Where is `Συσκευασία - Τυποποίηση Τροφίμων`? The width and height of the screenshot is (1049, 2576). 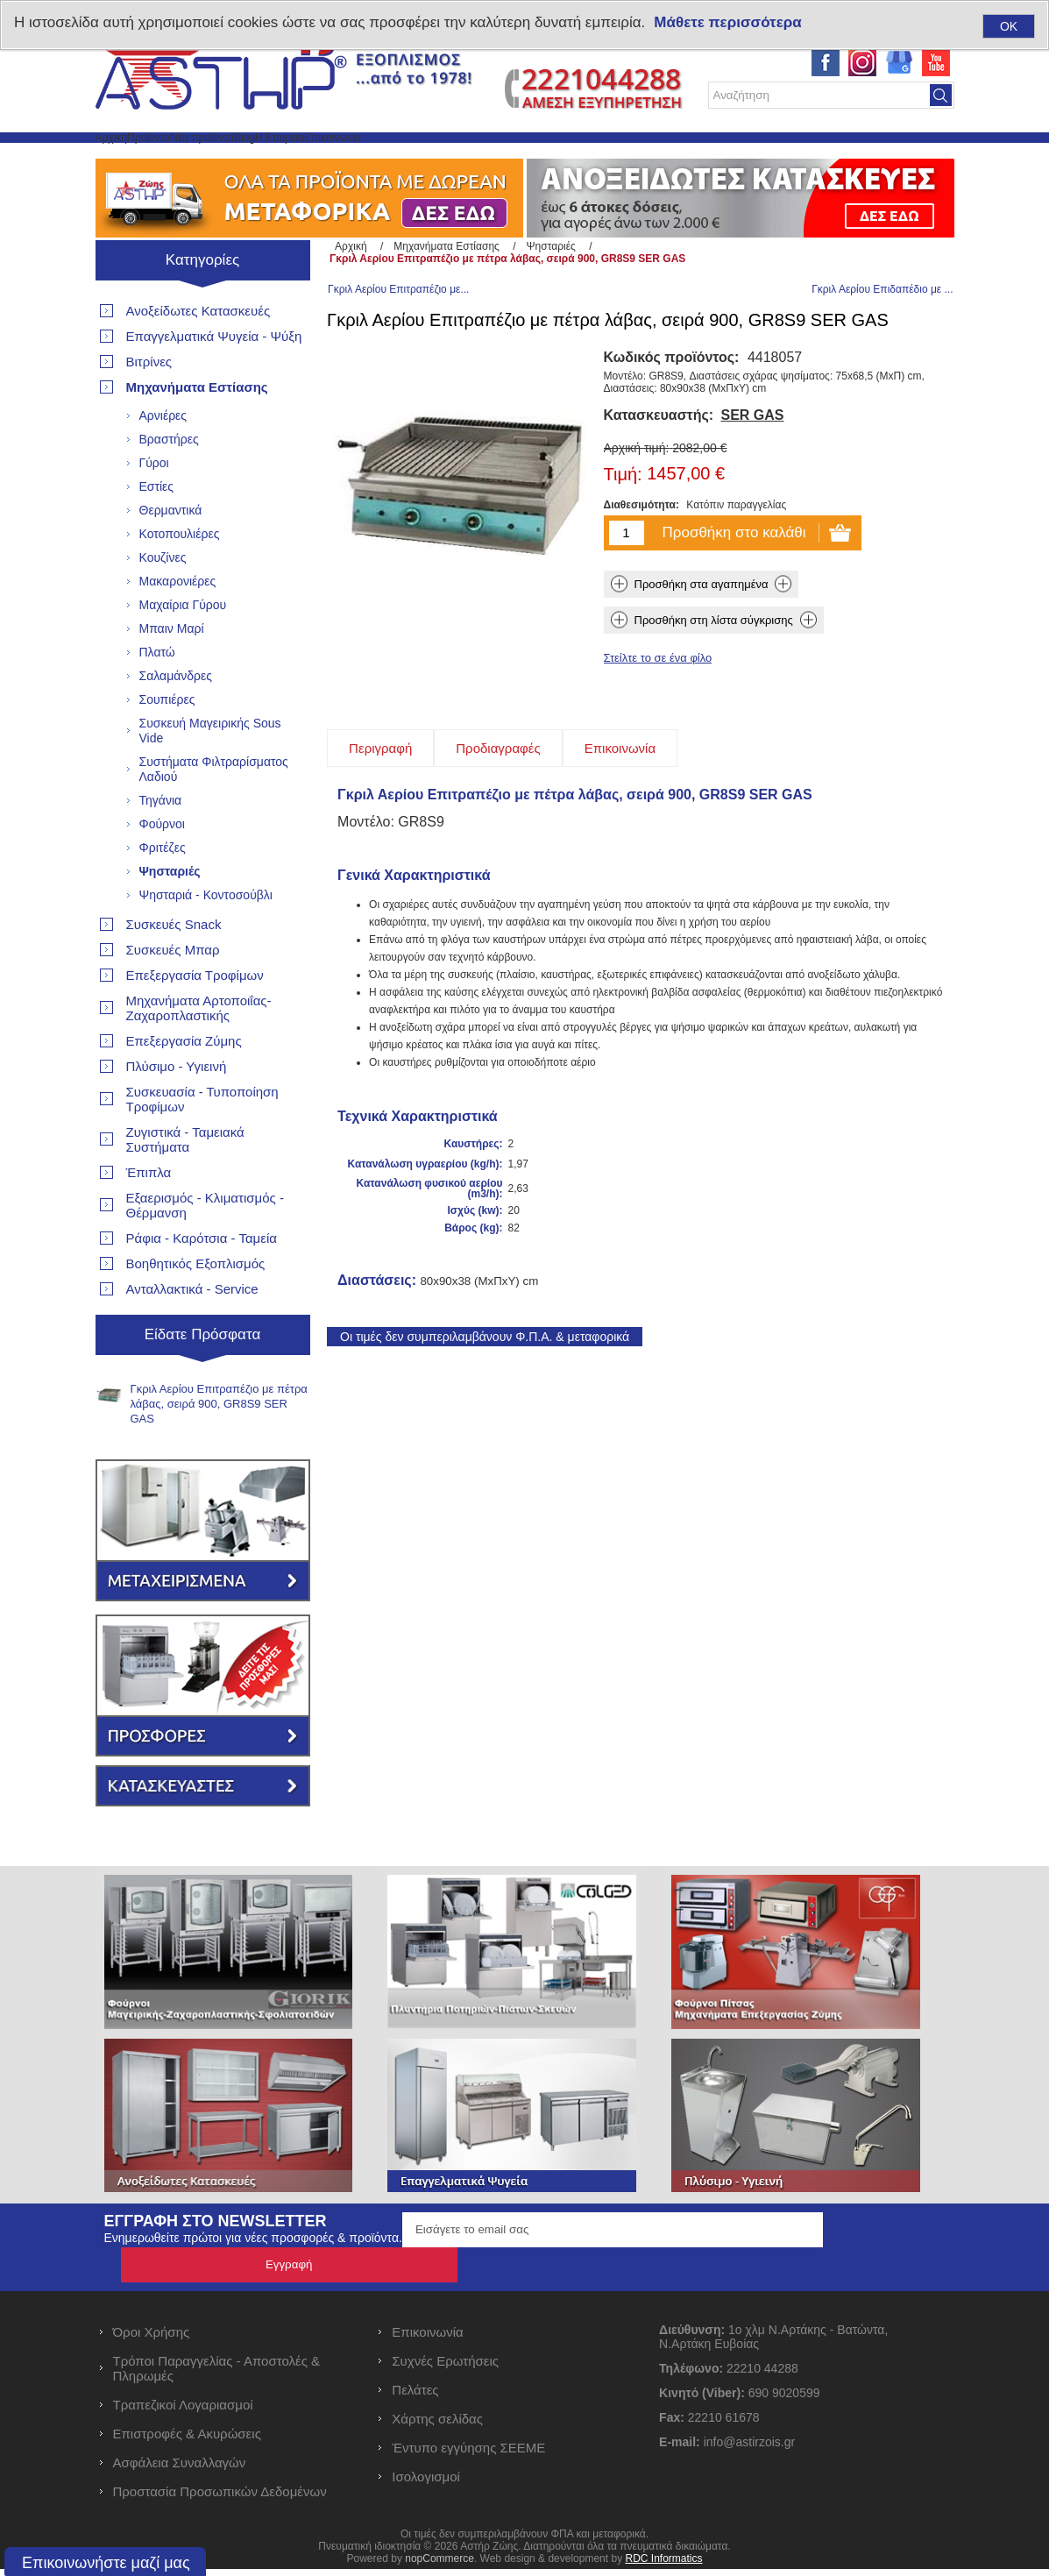
Συσκευασία - Τυποποίηση Τροφίμων is located at coordinates (202, 1141).